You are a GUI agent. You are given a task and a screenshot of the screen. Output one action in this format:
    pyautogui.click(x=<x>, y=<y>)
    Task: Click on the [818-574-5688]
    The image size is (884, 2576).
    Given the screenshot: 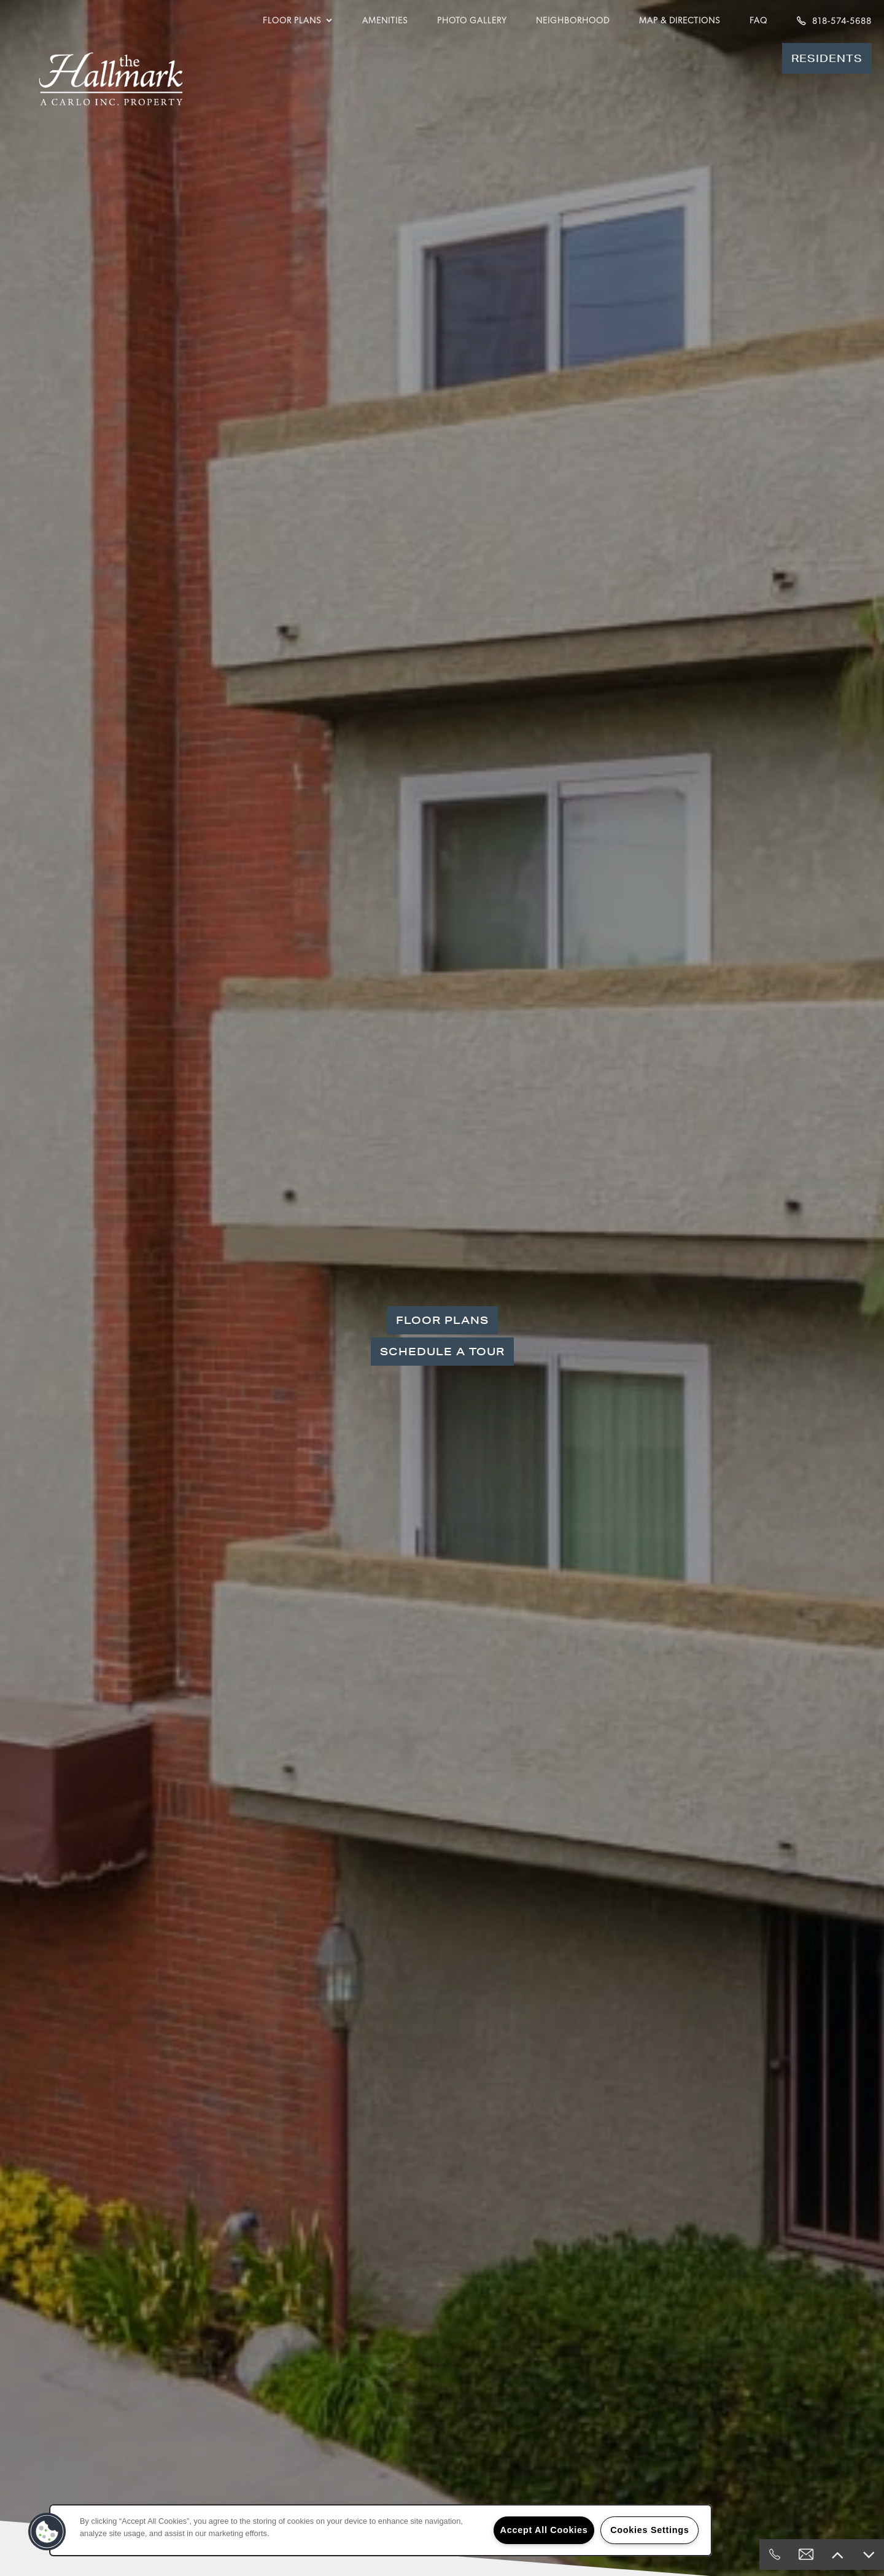 What is the action you would take?
    pyautogui.click(x=774, y=2554)
    